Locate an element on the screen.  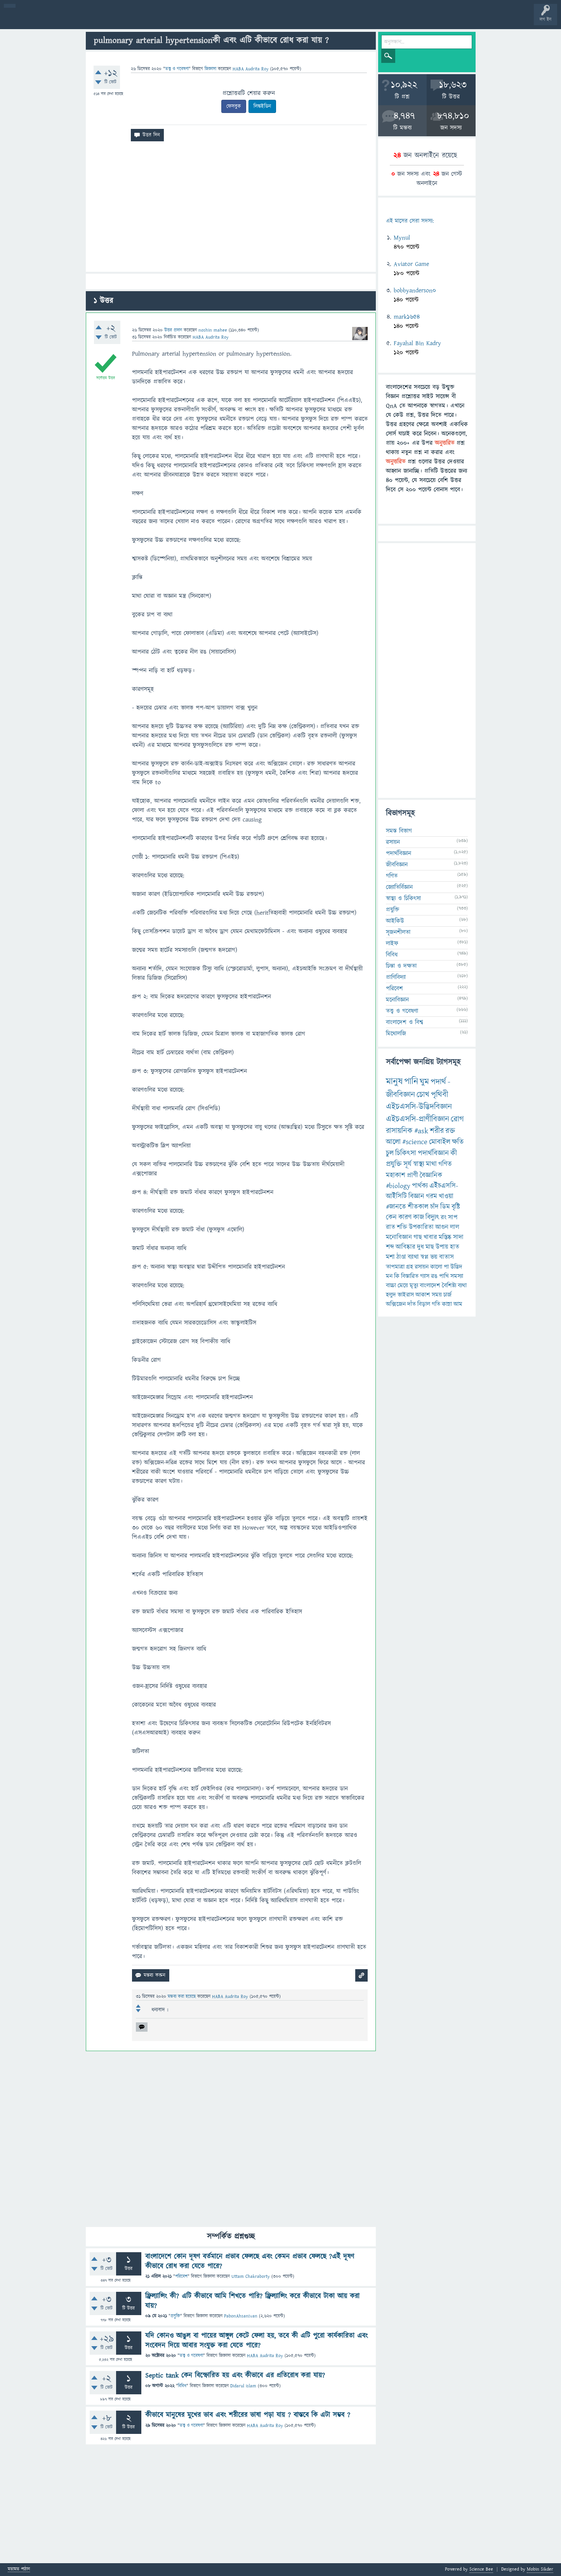
তত্ত্ব ও গবেষণা is located at coordinates (177, 69).